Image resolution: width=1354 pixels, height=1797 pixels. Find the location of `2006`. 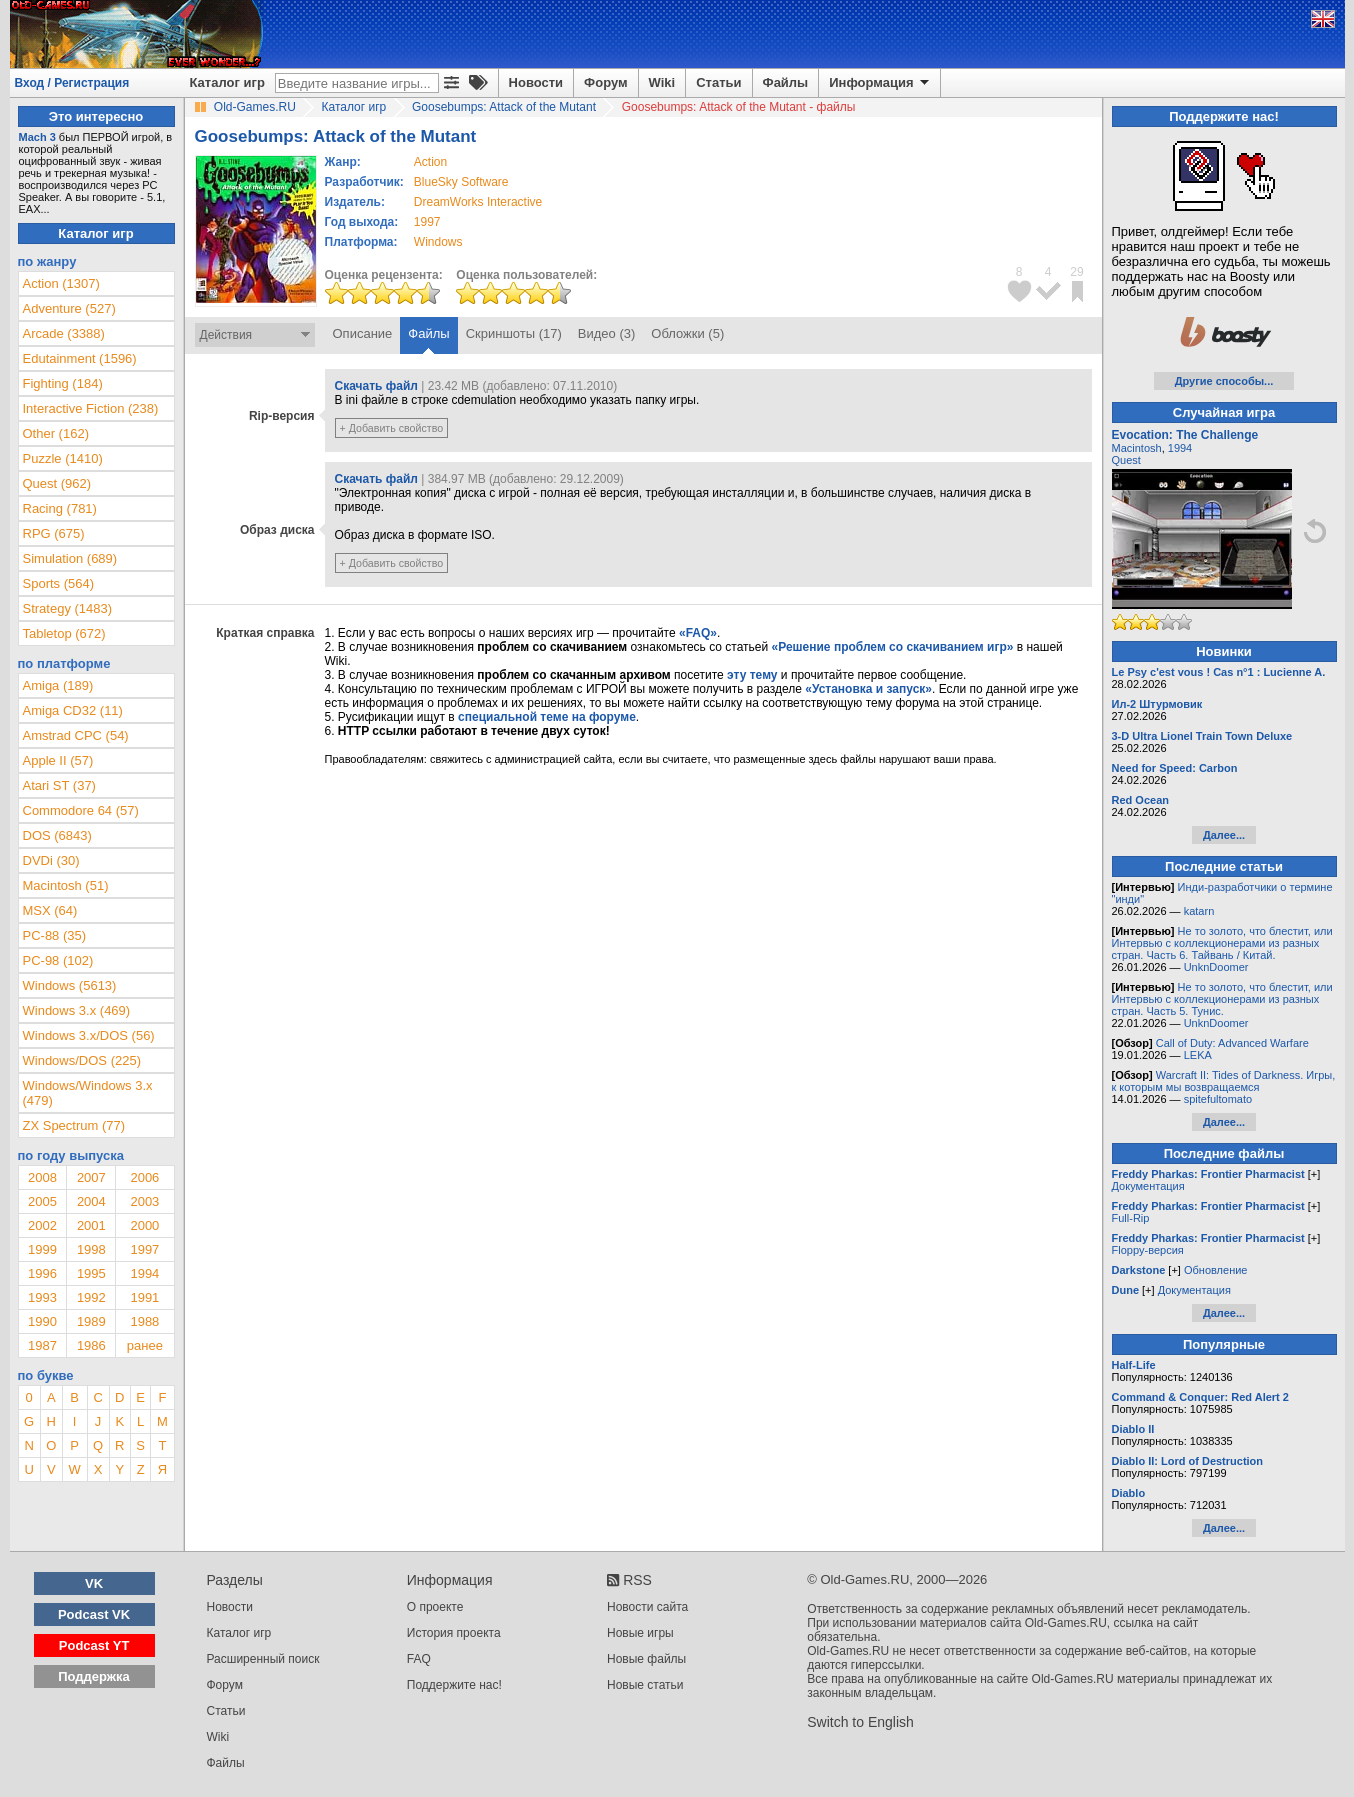

2006 is located at coordinates (144, 1177).